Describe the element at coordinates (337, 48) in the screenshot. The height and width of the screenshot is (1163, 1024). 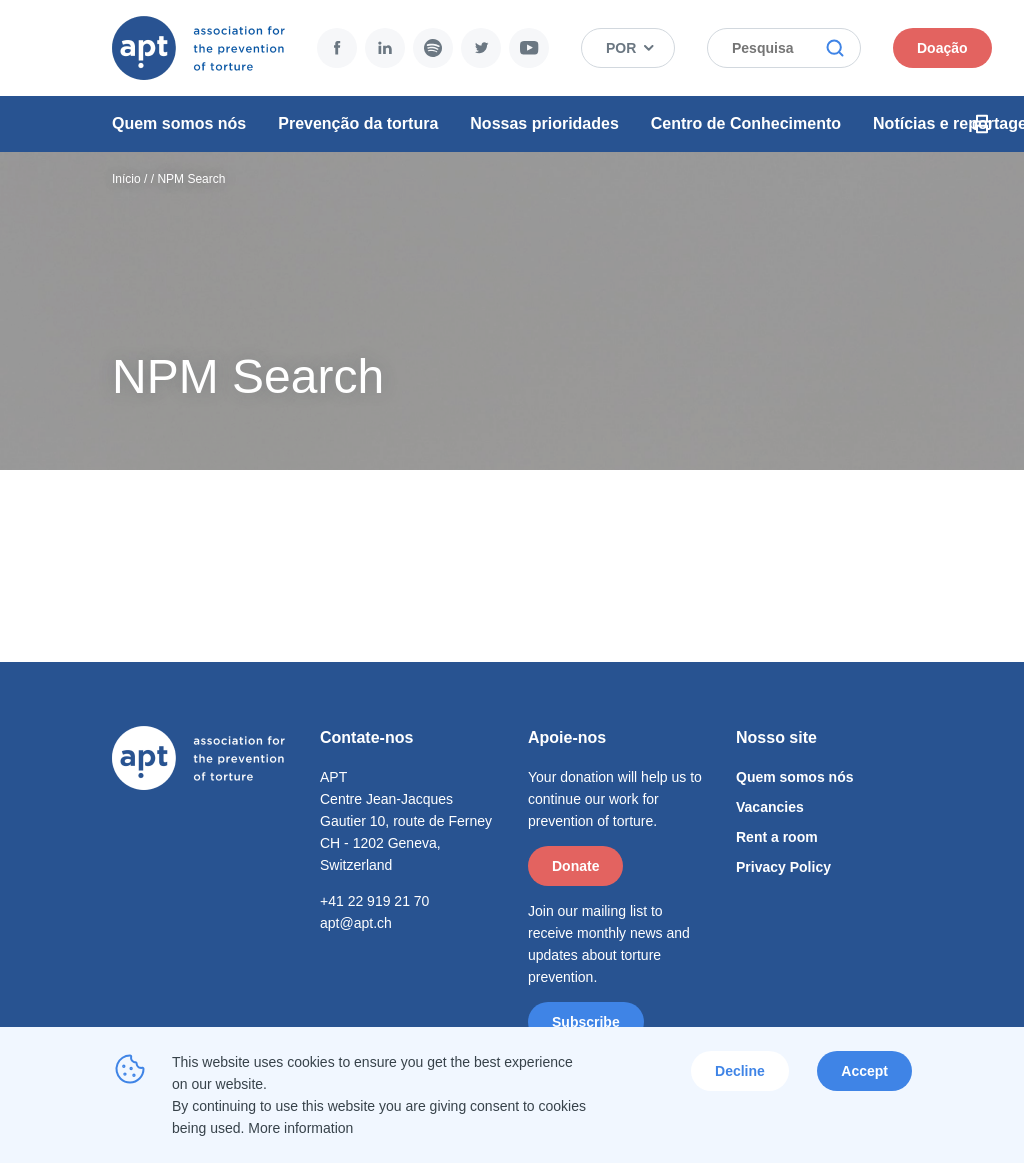
I see `Facebook` at that location.